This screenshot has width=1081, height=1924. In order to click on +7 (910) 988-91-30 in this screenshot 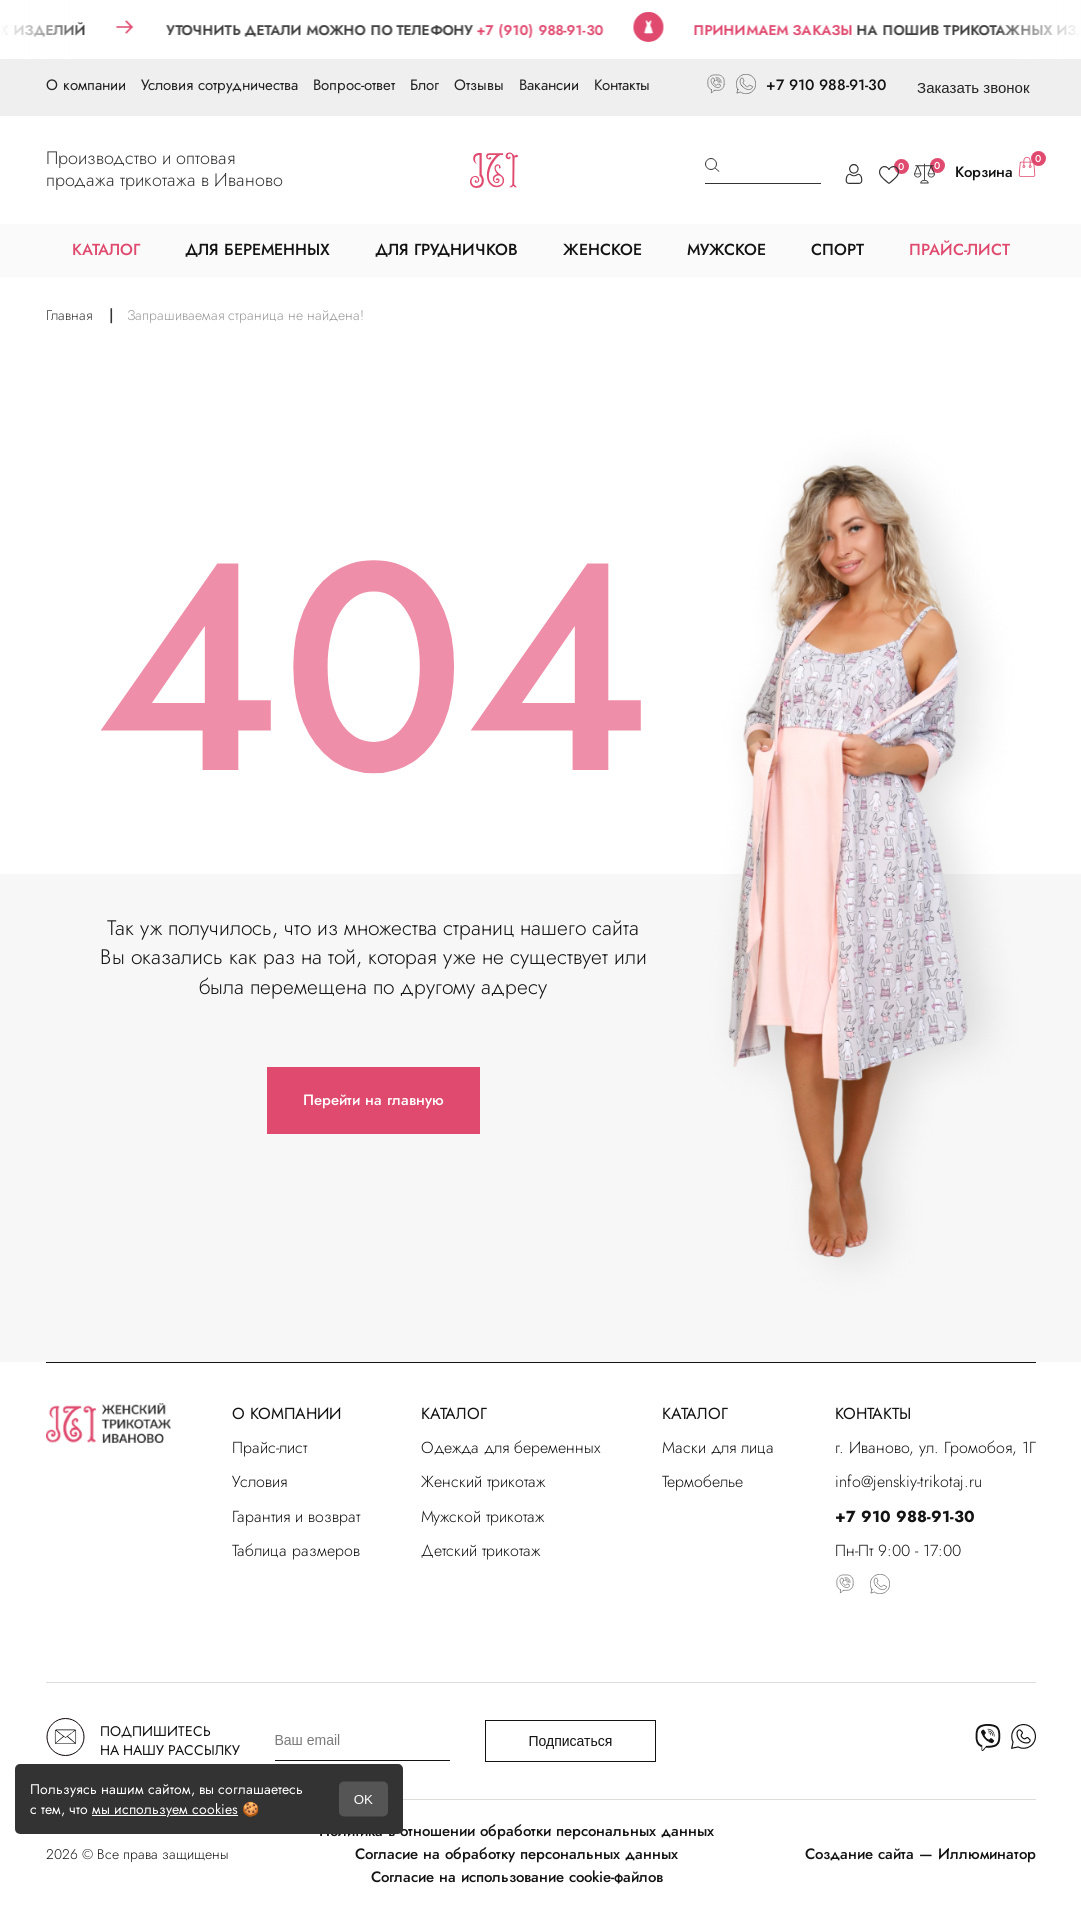, I will do `click(562, 30)`.